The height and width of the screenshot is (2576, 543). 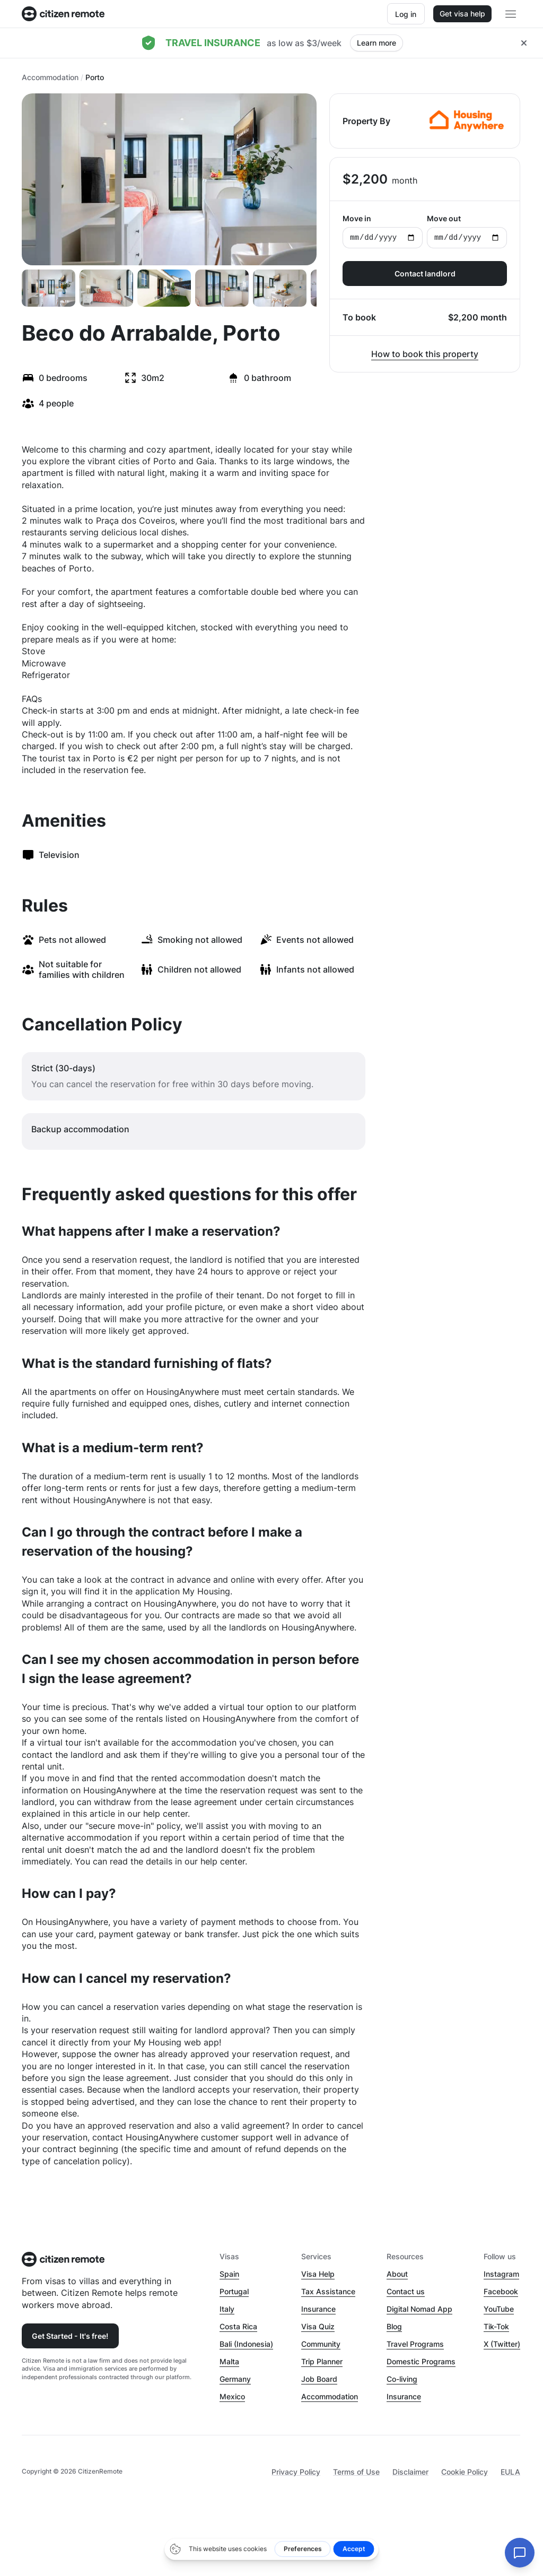 What do you see at coordinates (394, 2326) in the screenshot?
I see `Blog` at bounding box center [394, 2326].